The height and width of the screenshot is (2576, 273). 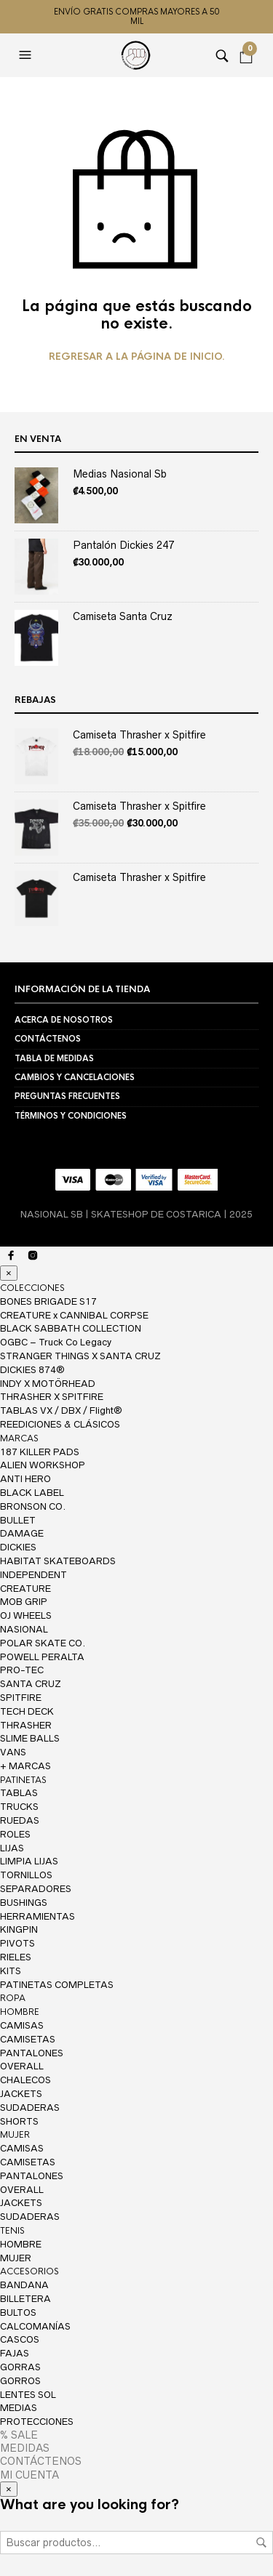 What do you see at coordinates (25, 2448) in the screenshot?
I see `MEDIDAS` at bounding box center [25, 2448].